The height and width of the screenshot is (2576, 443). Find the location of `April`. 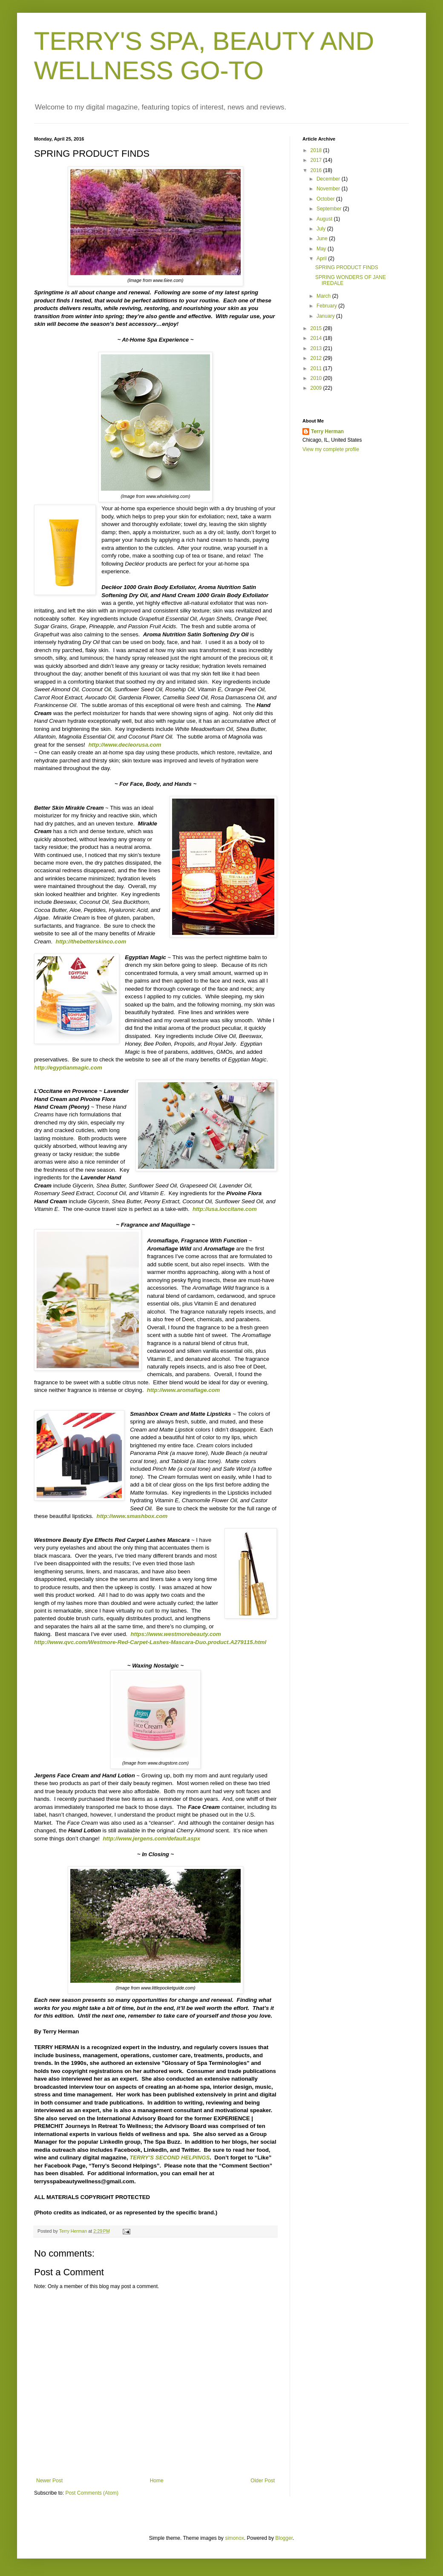

April is located at coordinates (322, 259).